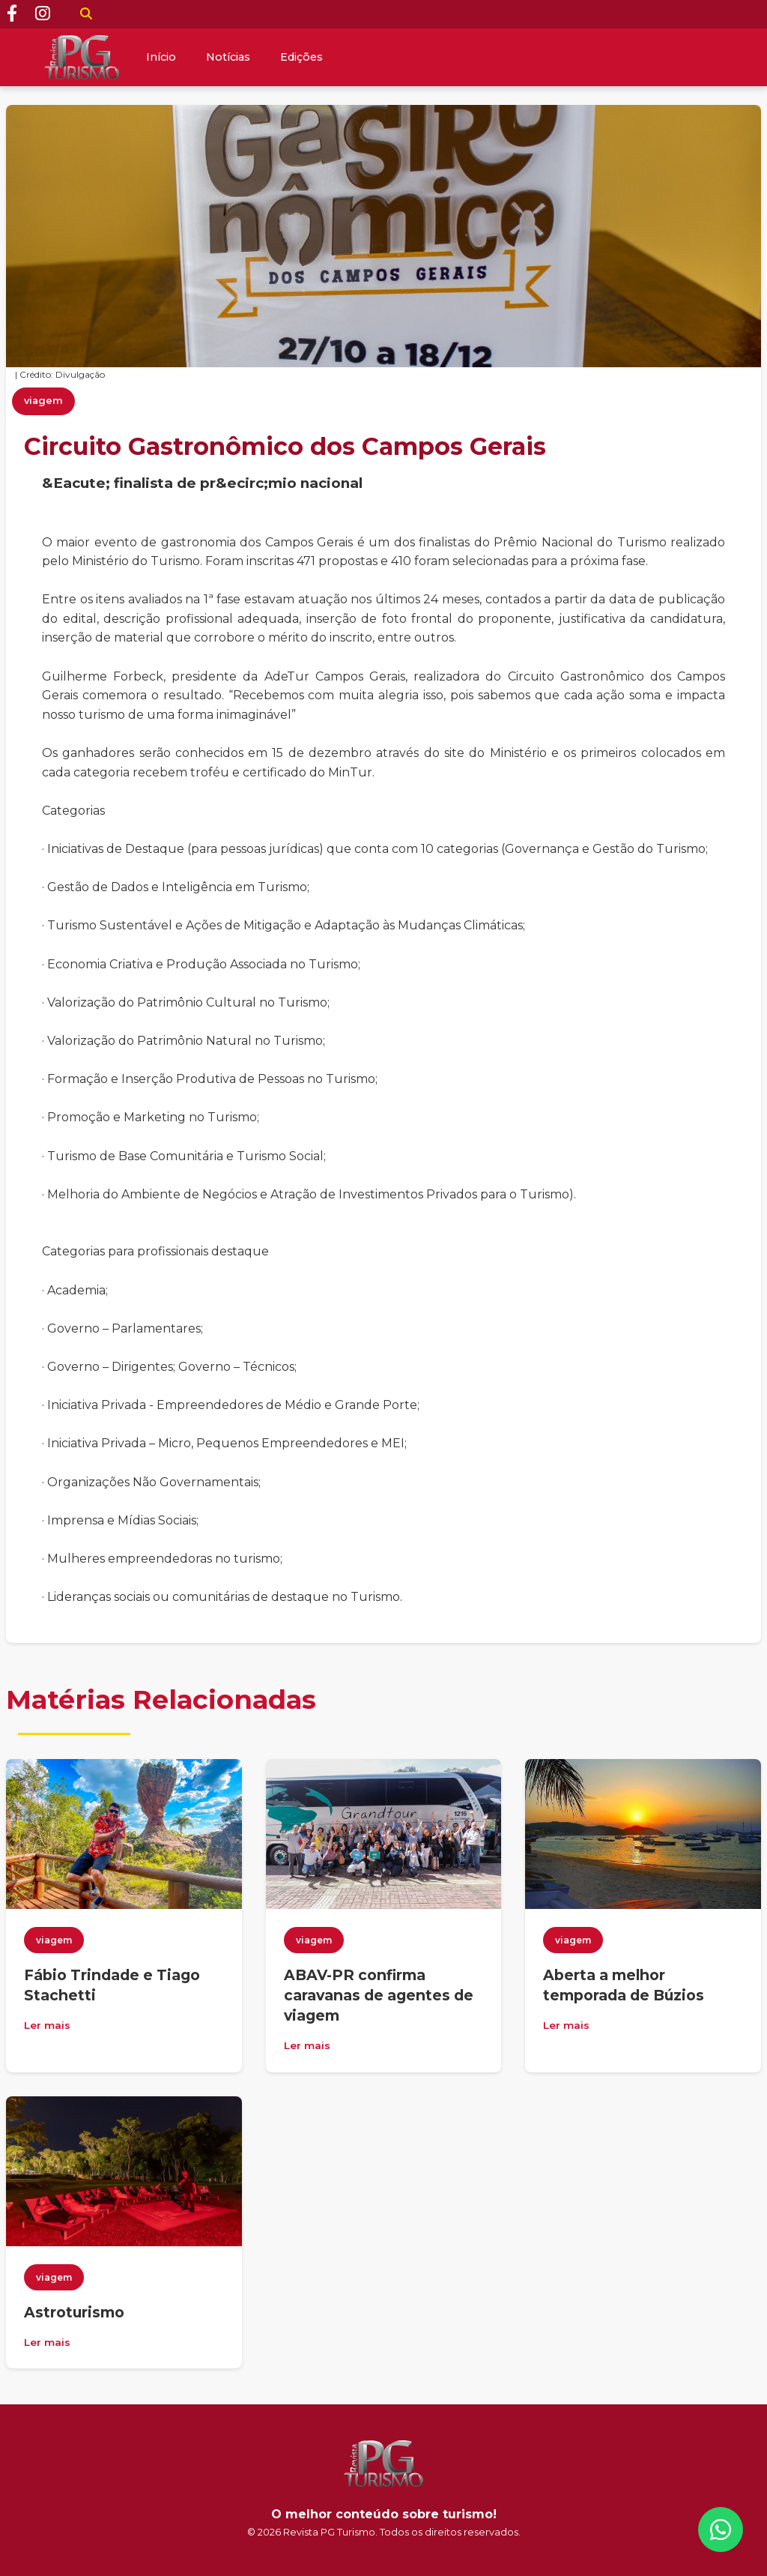  Describe the element at coordinates (42, 14) in the screenshot. I see `[Instagram]` at that location.